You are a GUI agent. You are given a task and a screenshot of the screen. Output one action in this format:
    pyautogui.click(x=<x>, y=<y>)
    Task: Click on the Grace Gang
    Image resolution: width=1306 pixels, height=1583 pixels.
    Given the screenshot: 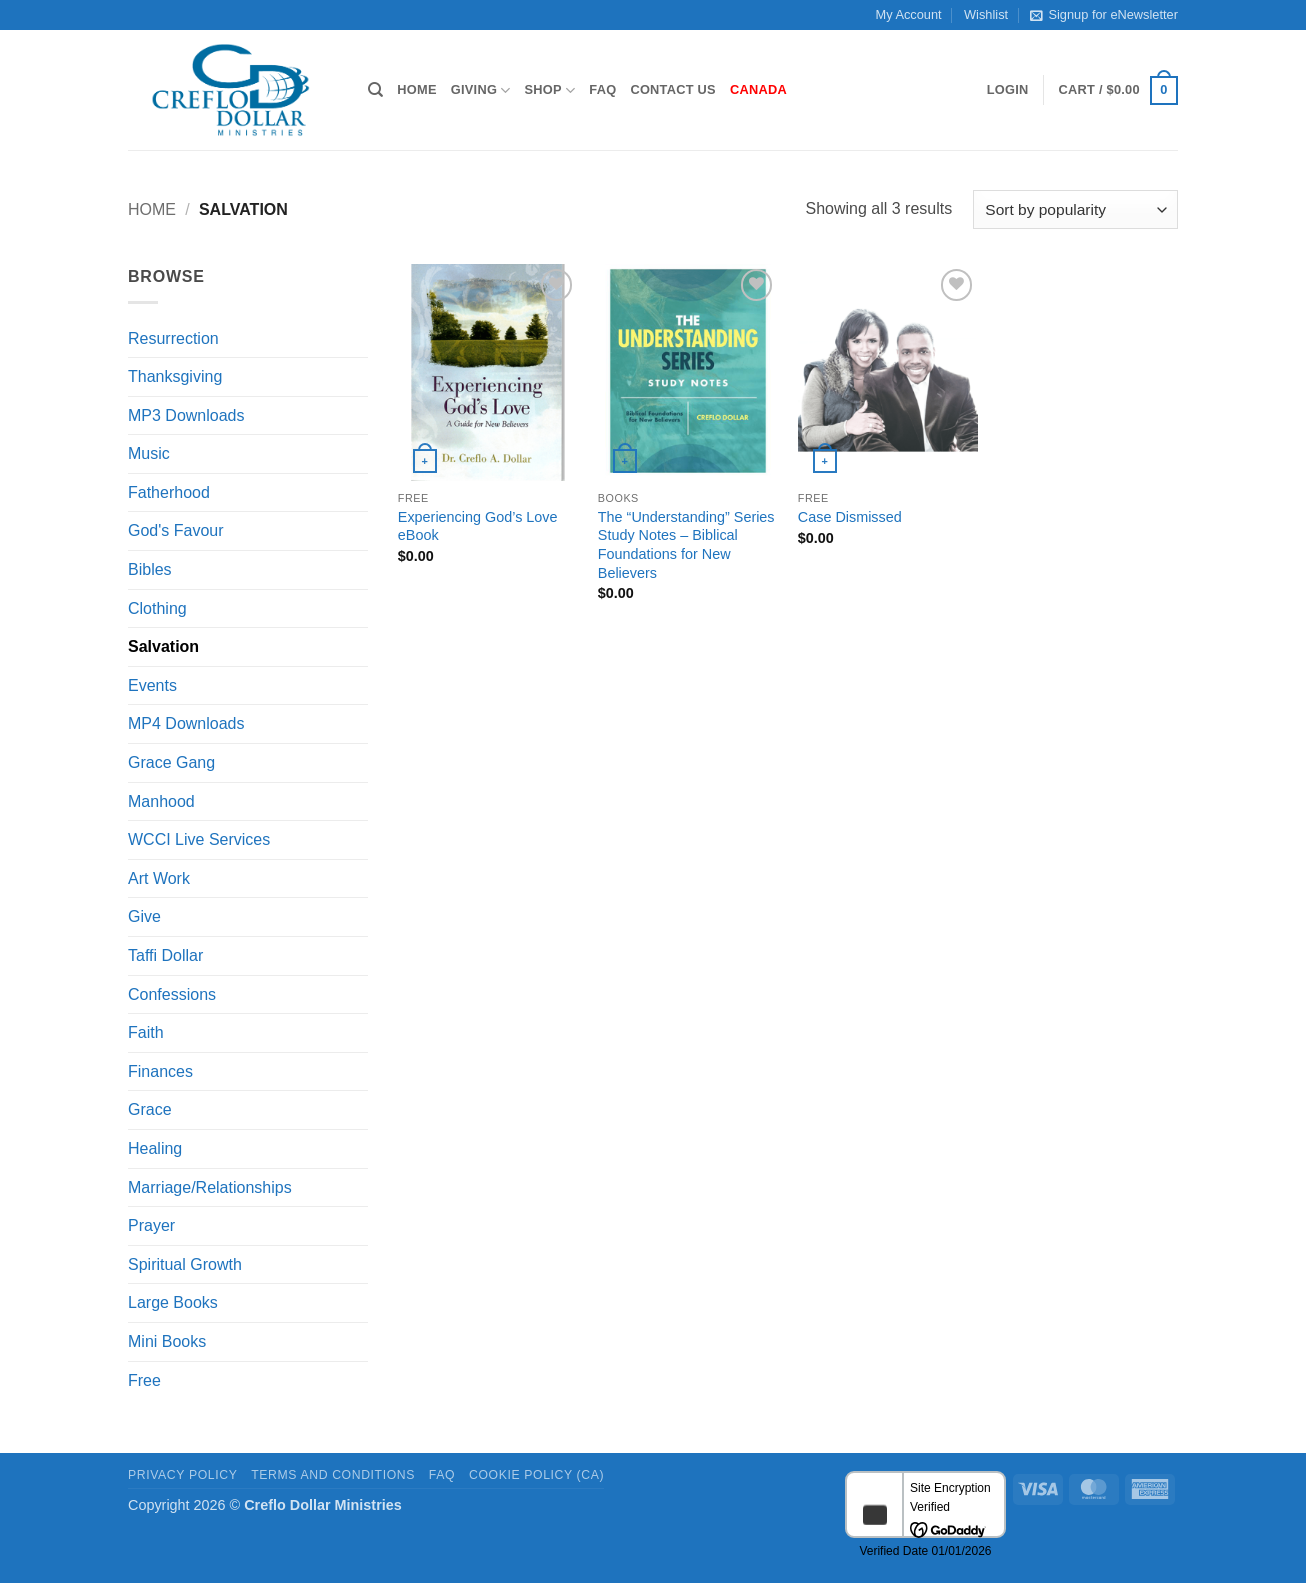 What is the action you would take?
    pyautogui.click(x=171, y=762)
    